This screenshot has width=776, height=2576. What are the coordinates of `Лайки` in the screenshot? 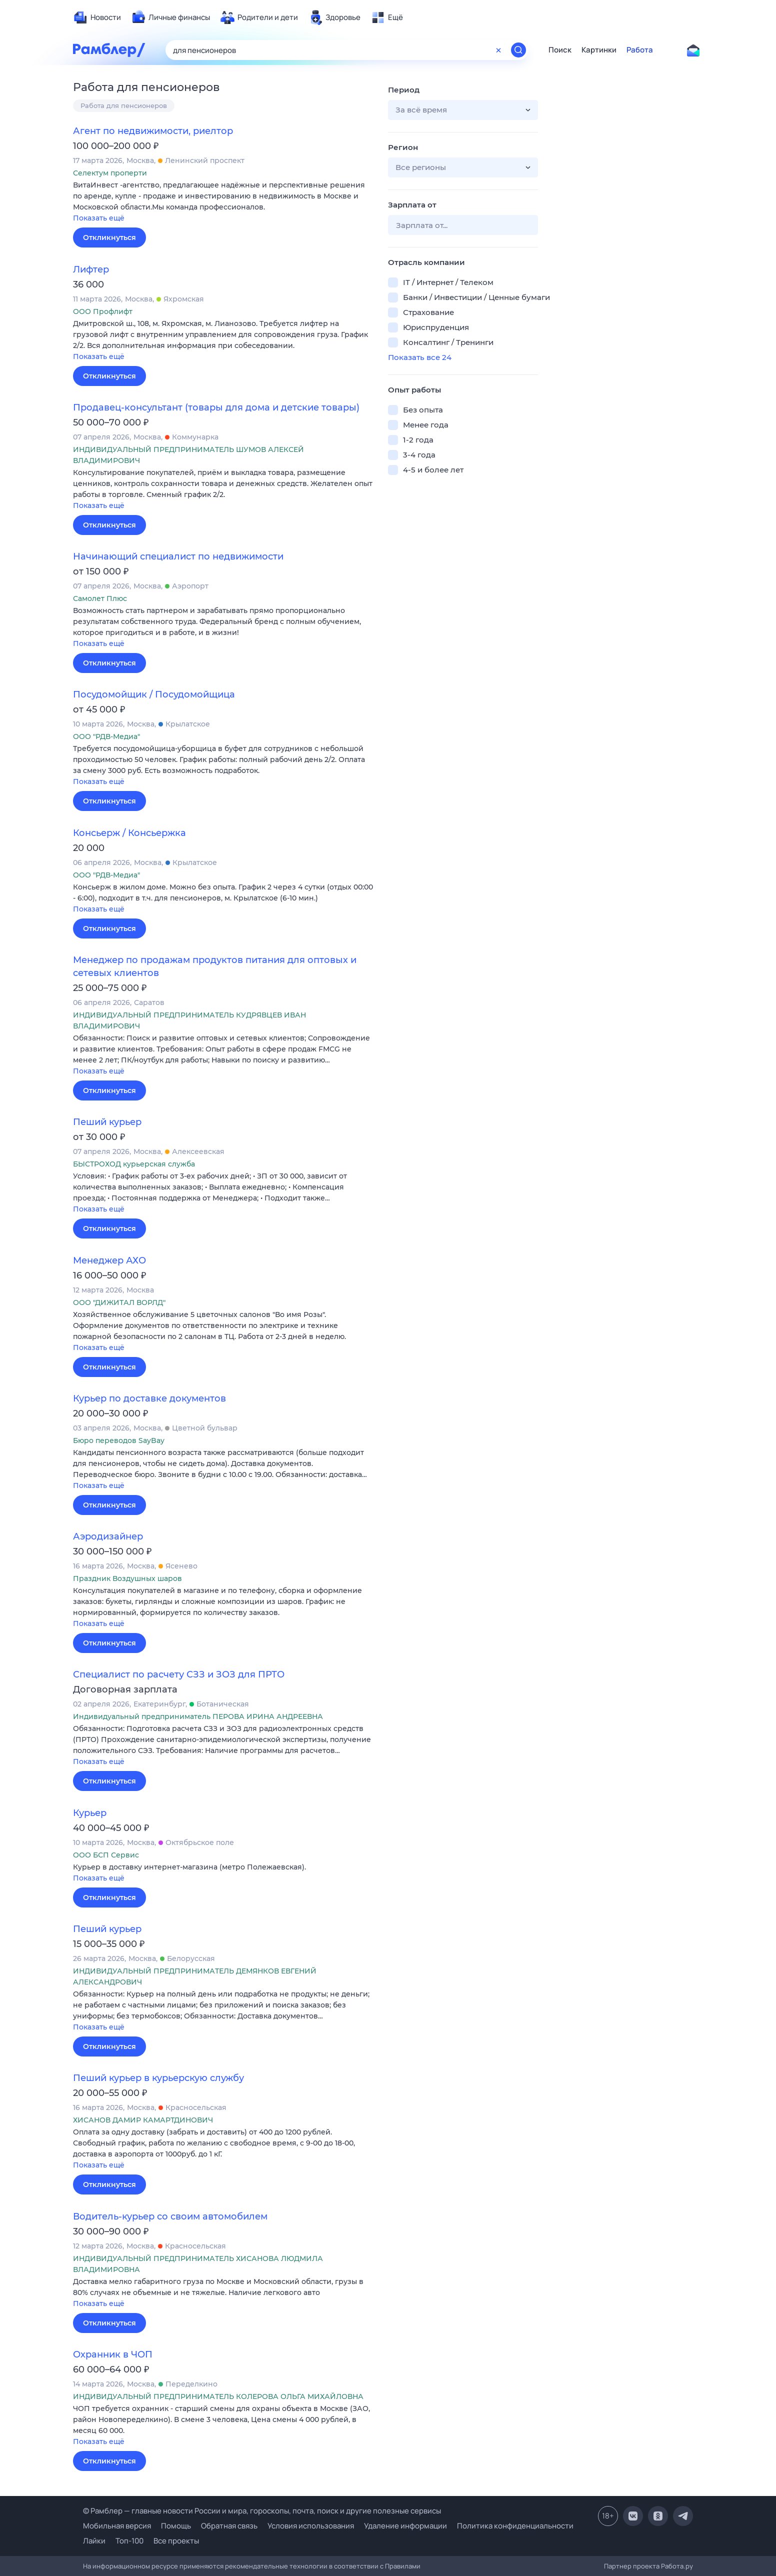 It's located at (94, 2541).